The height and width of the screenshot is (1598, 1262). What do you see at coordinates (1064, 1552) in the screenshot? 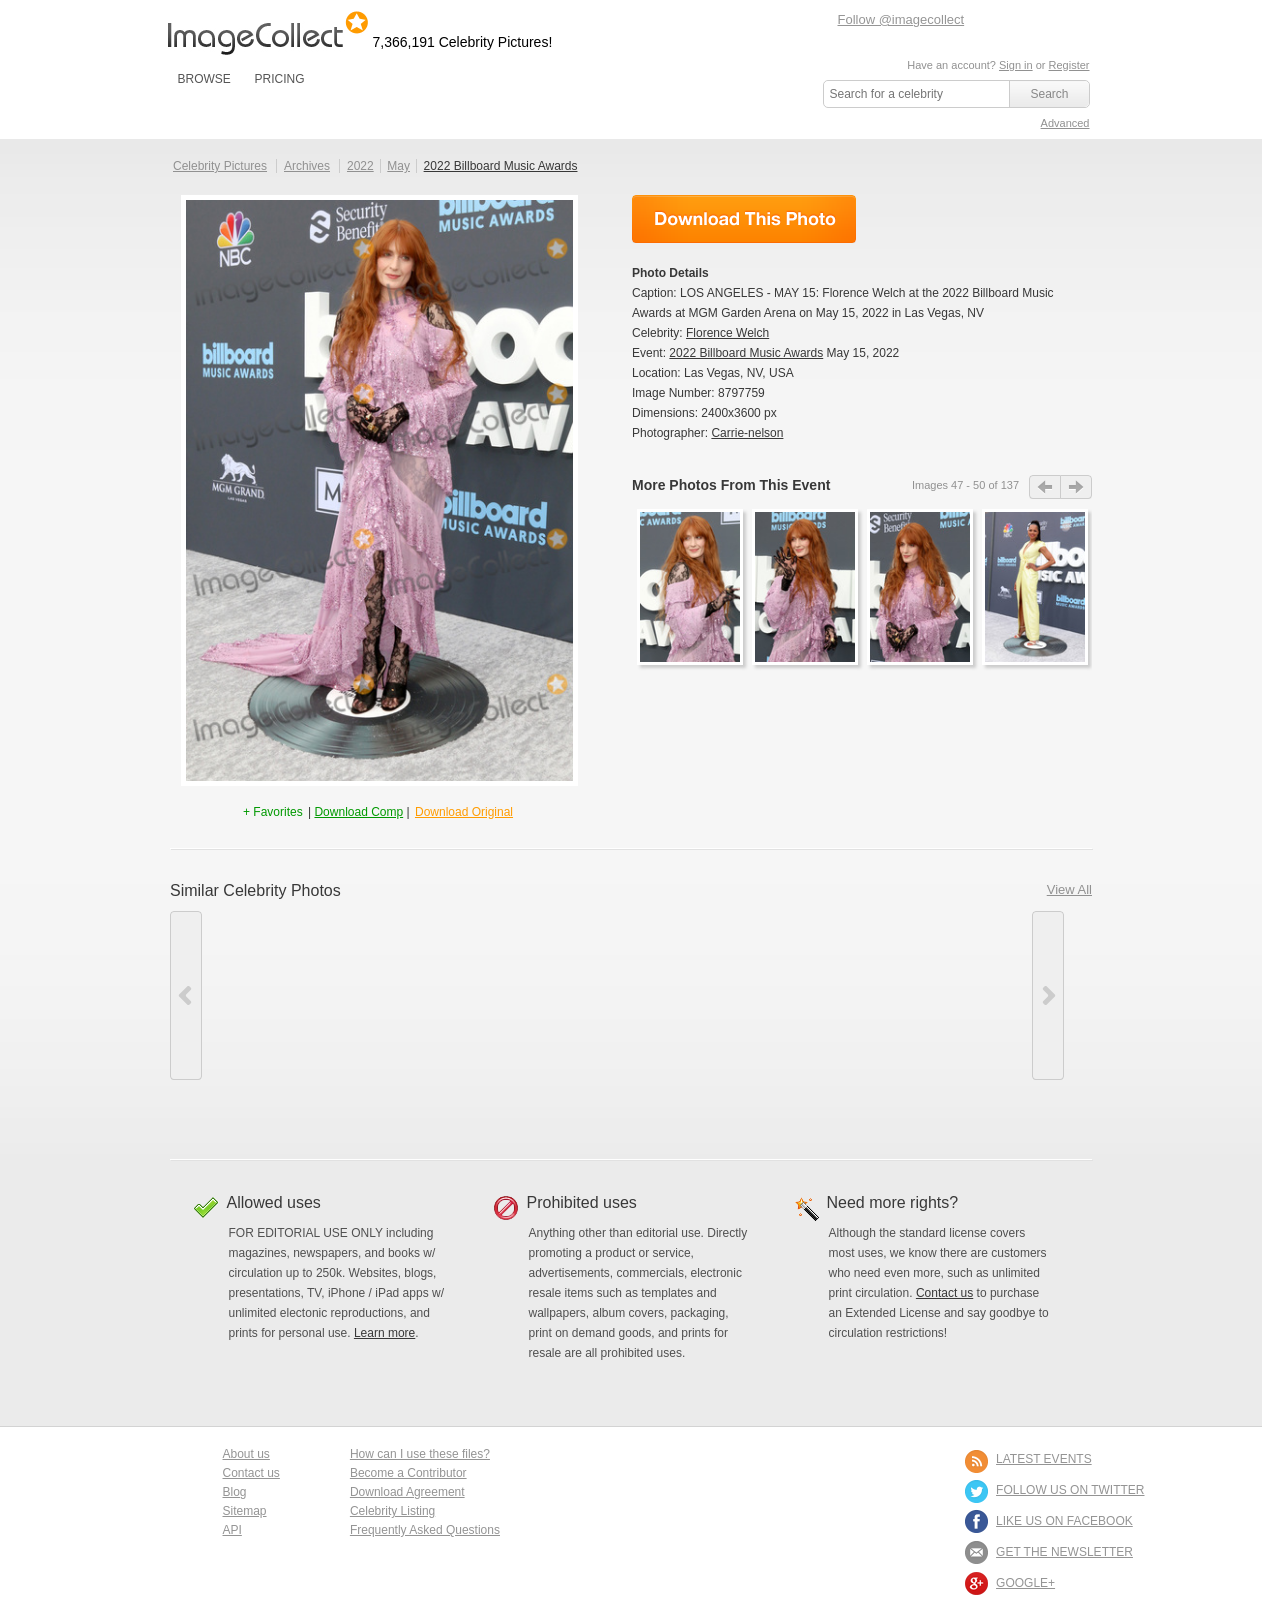
I see `GET THE NEWSLETTER` at bounding box center [1064, 1552].